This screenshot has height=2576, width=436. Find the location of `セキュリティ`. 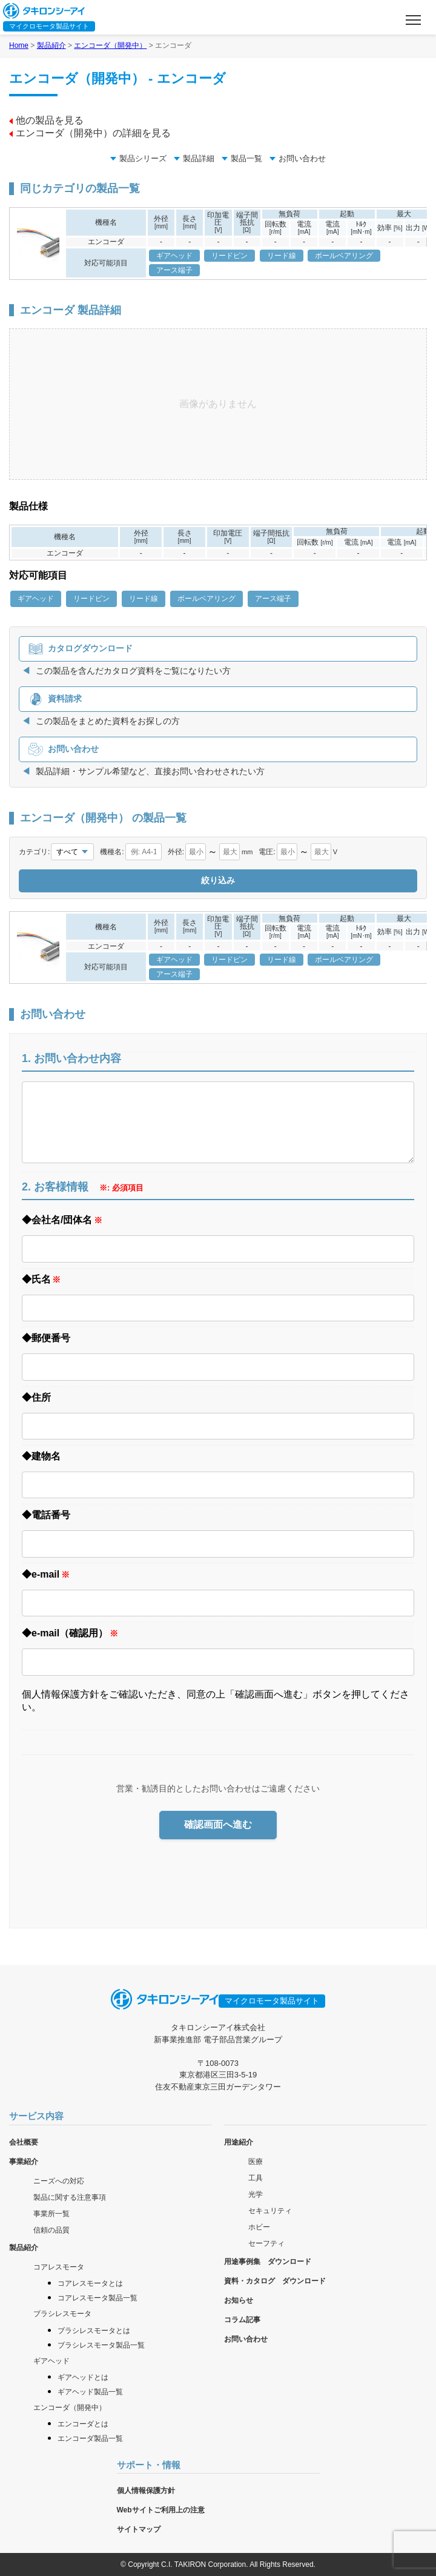

セキュリティ is located at coordinates (270, 2210).